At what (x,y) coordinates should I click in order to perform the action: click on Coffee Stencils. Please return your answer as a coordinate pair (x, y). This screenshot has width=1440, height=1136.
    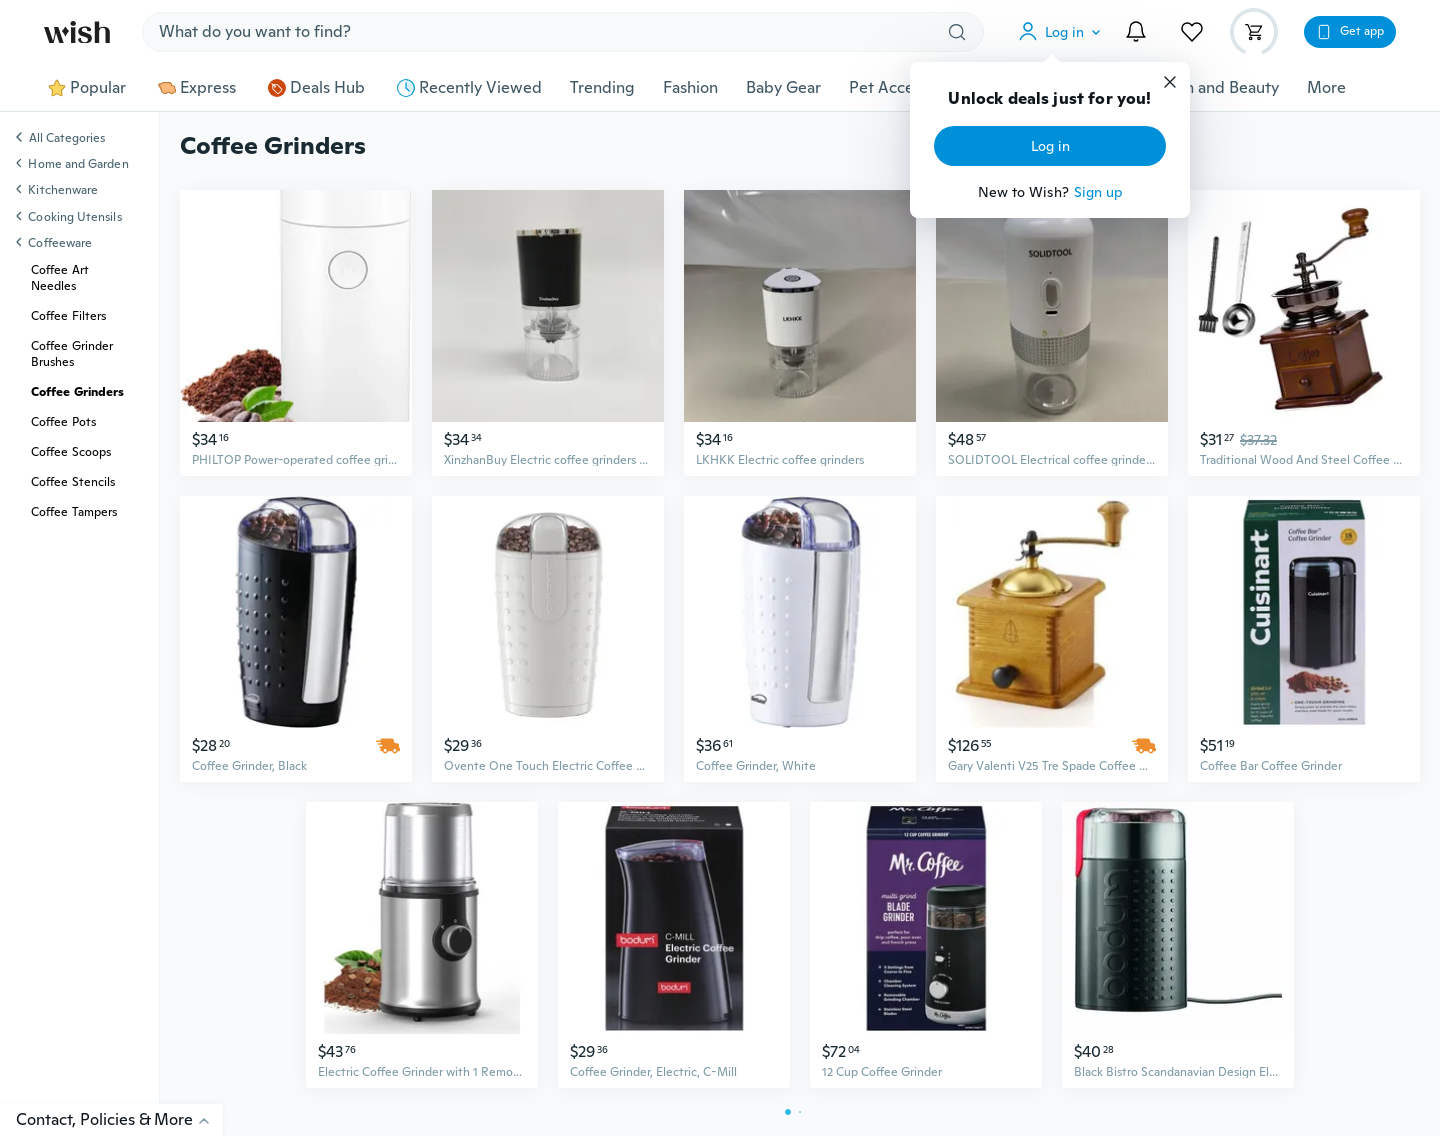
    Looking at the image, I should click on (73, 482).